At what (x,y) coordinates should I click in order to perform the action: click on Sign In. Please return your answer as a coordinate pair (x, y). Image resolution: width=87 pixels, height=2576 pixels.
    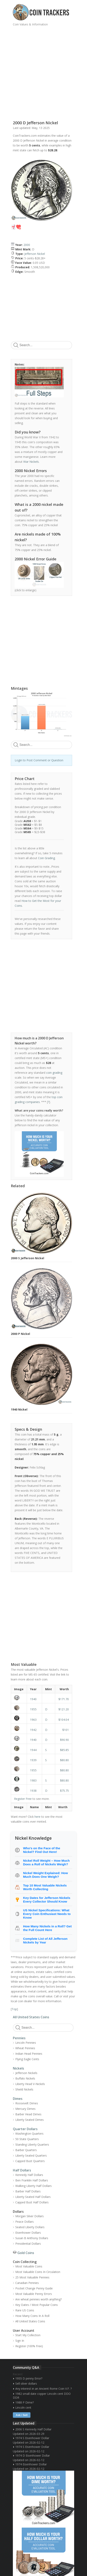
    Looking at the image, I should click on (19, 2341).